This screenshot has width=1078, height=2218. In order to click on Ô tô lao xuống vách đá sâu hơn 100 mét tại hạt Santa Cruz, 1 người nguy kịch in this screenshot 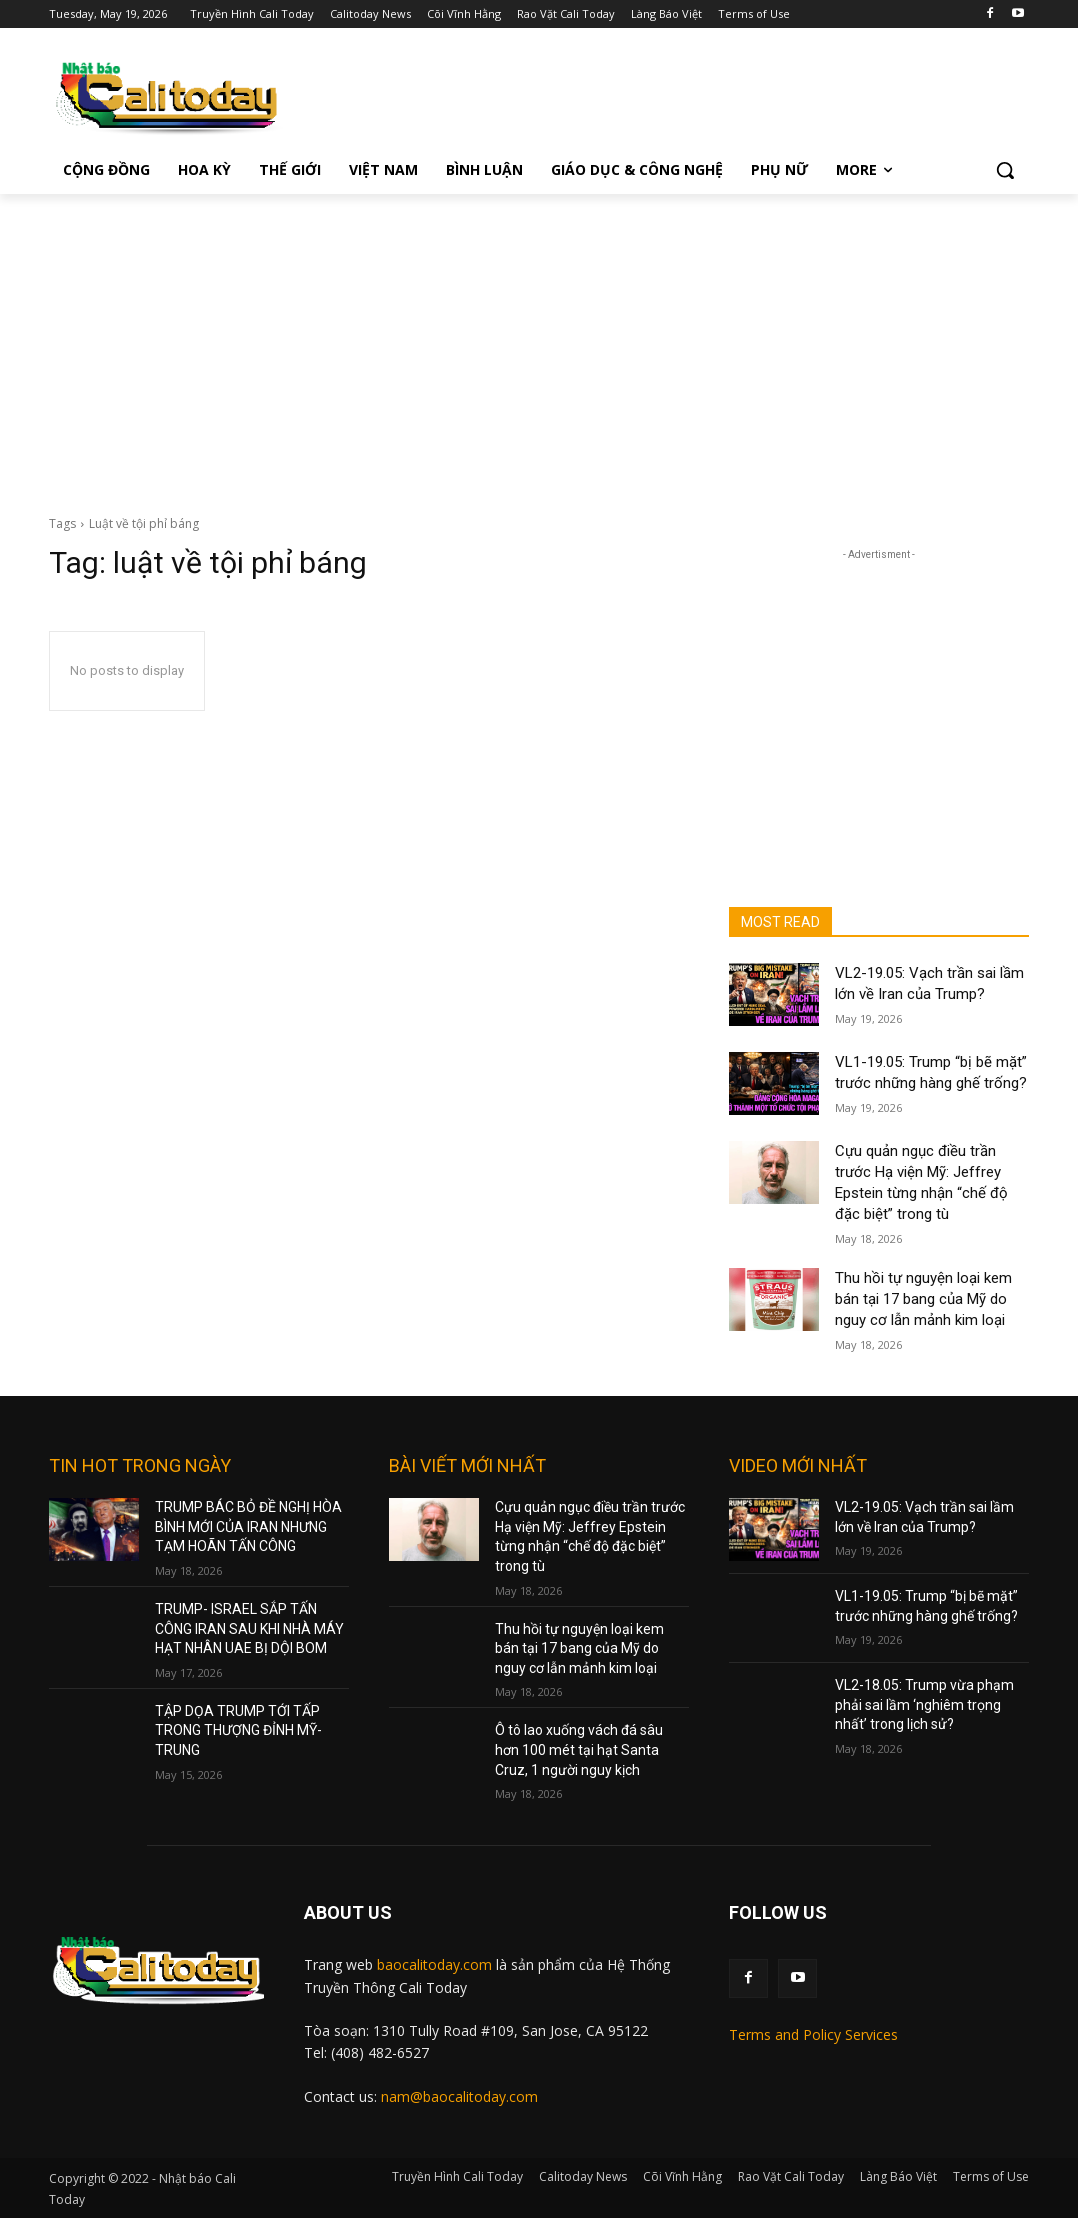, I will do `click(579, 1749)`.